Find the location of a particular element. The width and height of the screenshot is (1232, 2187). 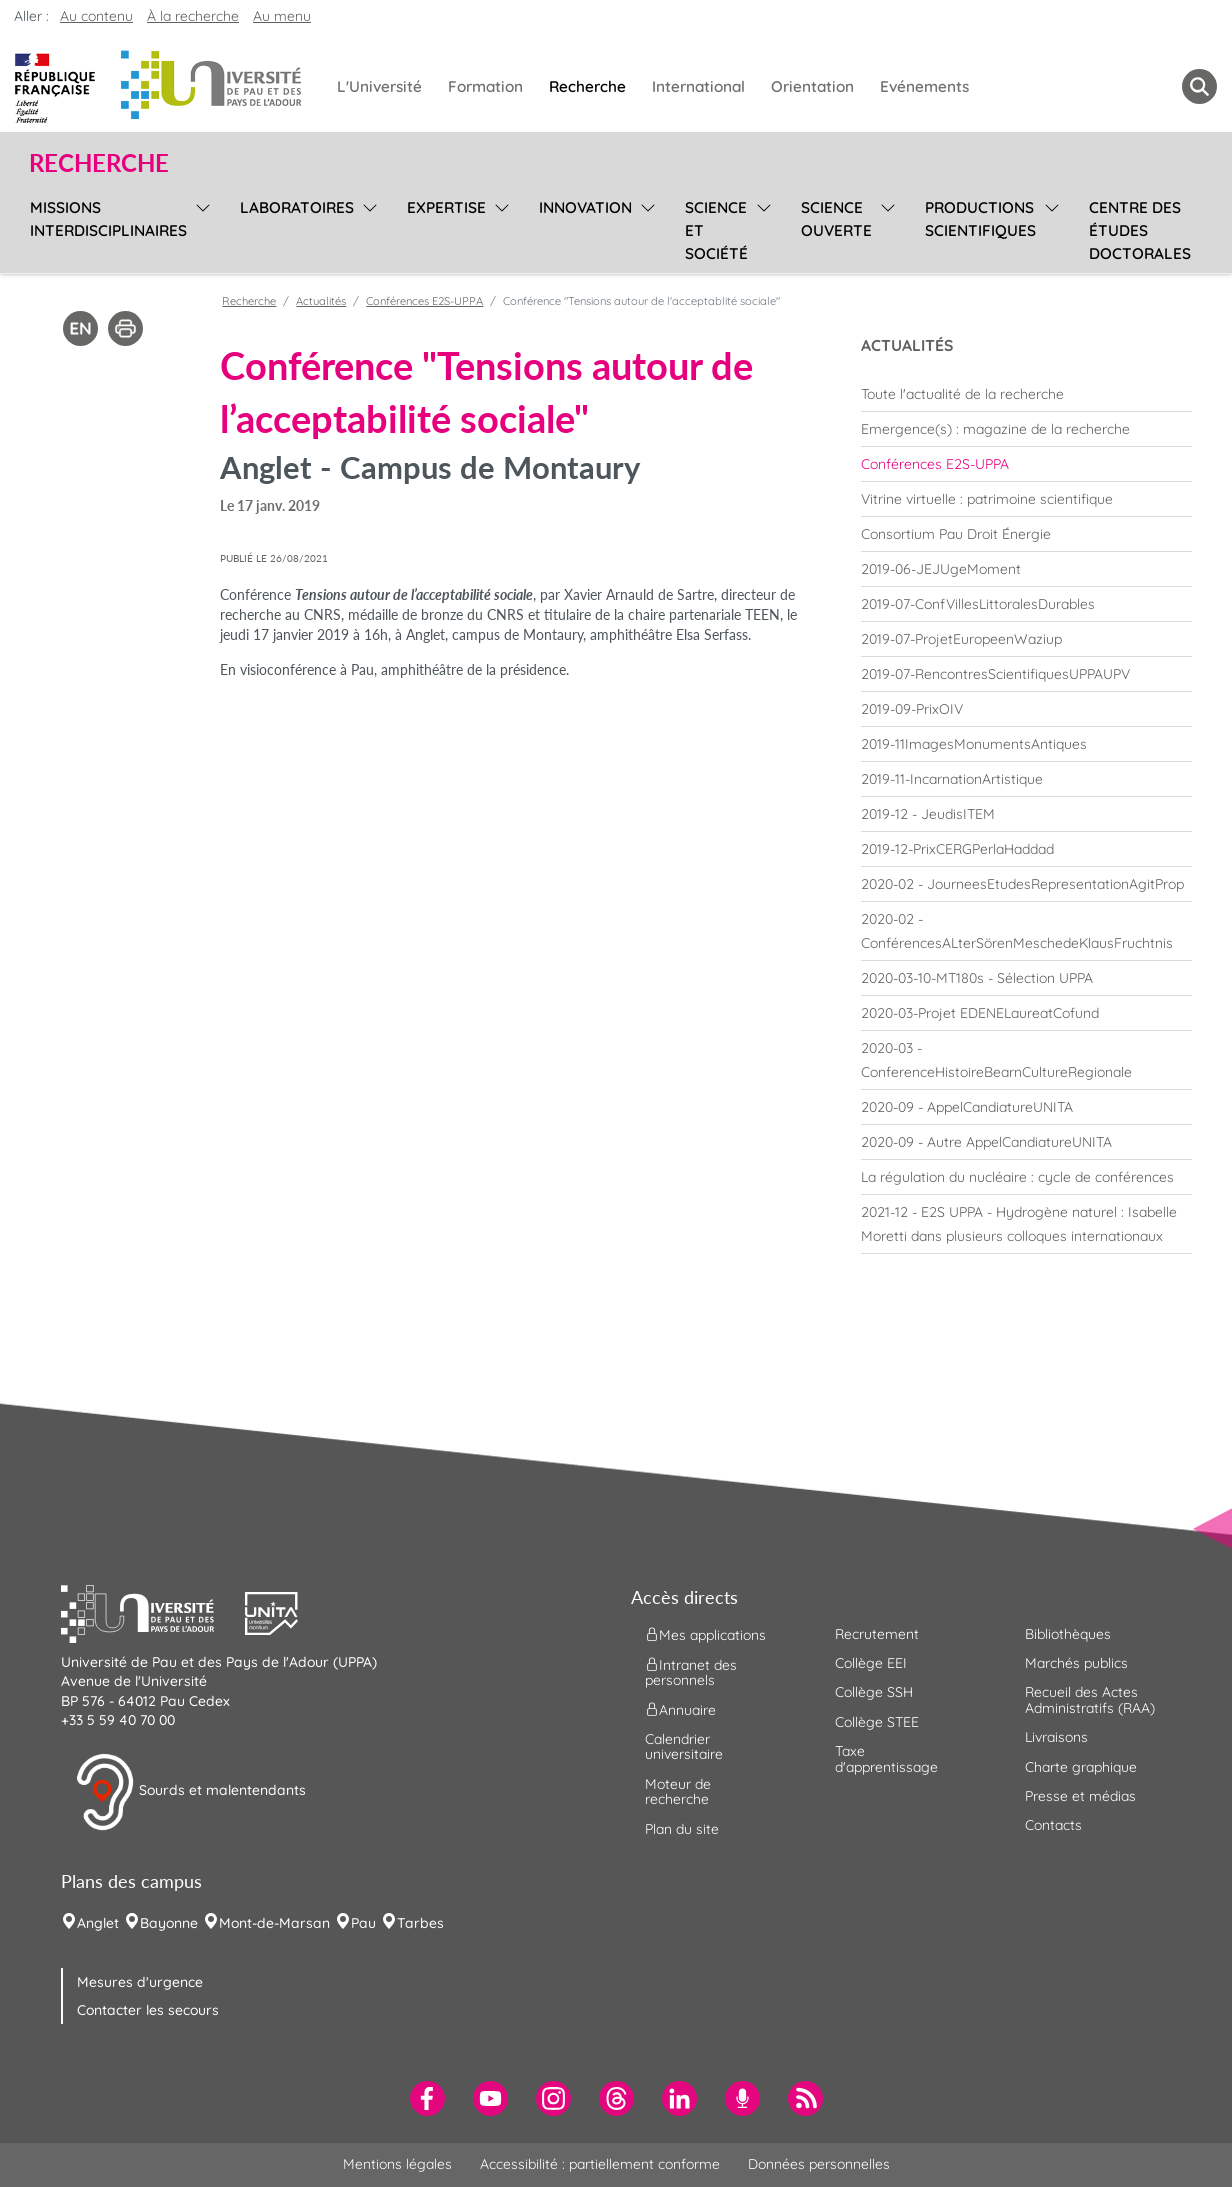

Plan du site [menuitem] is located at coordinates (682, 1829).